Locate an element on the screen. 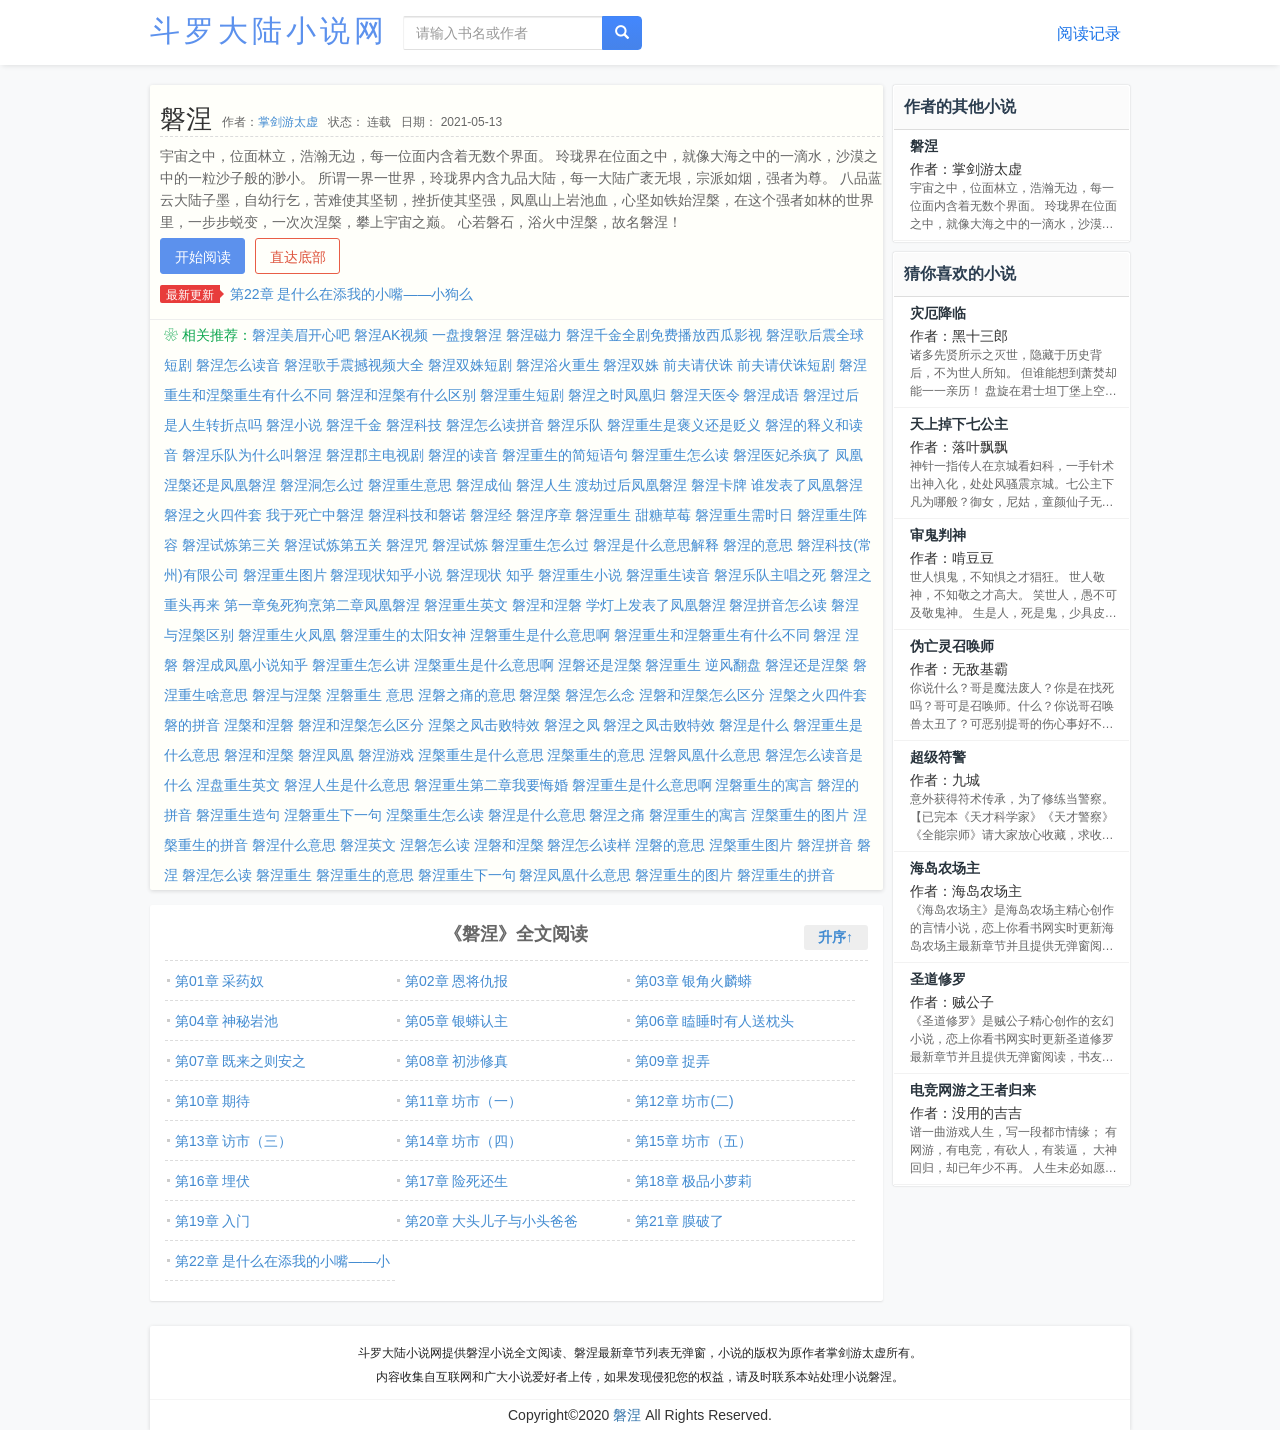  第一章兔死狗烹第二章凤凰磐涅 is located at coordinates (322, 605).